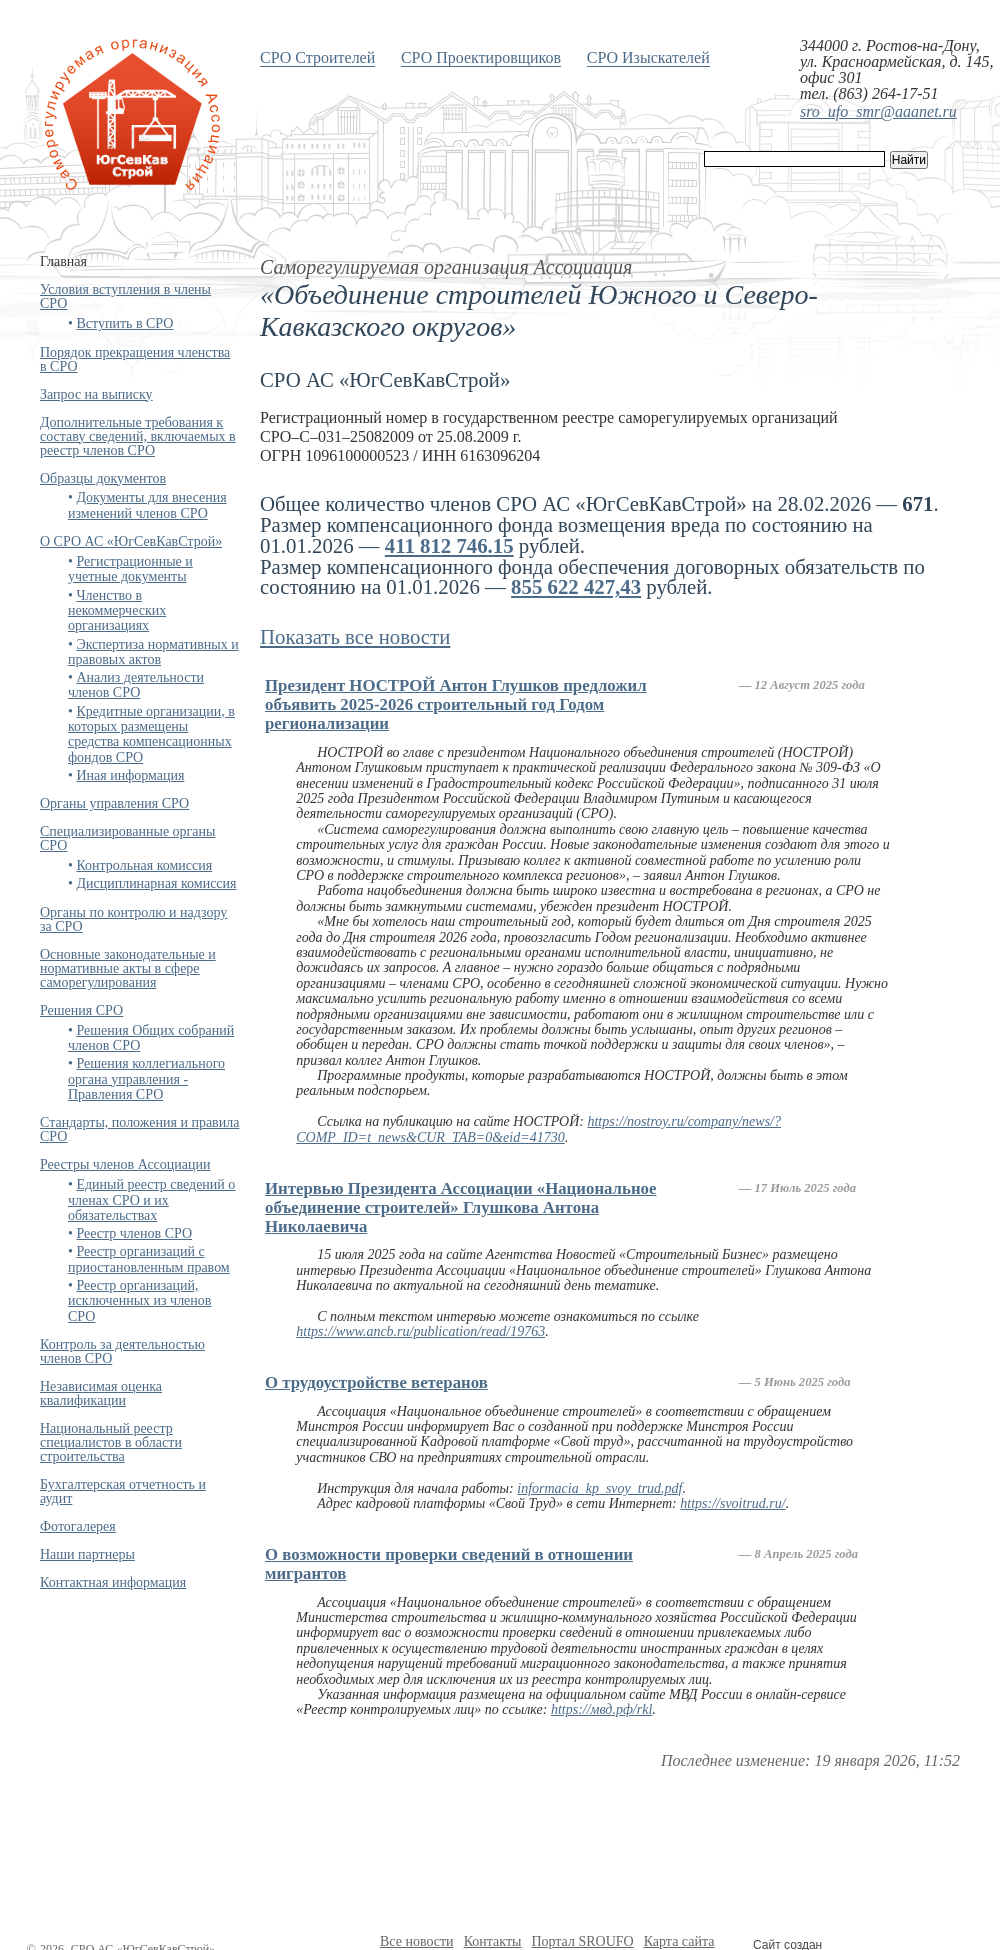 This screenshot has width=1000, height=1950. What do you see at coordinates (156, 883) in the screenshot?
I see `Дисциплинарная комиссия` at bounding box center [156, 883].